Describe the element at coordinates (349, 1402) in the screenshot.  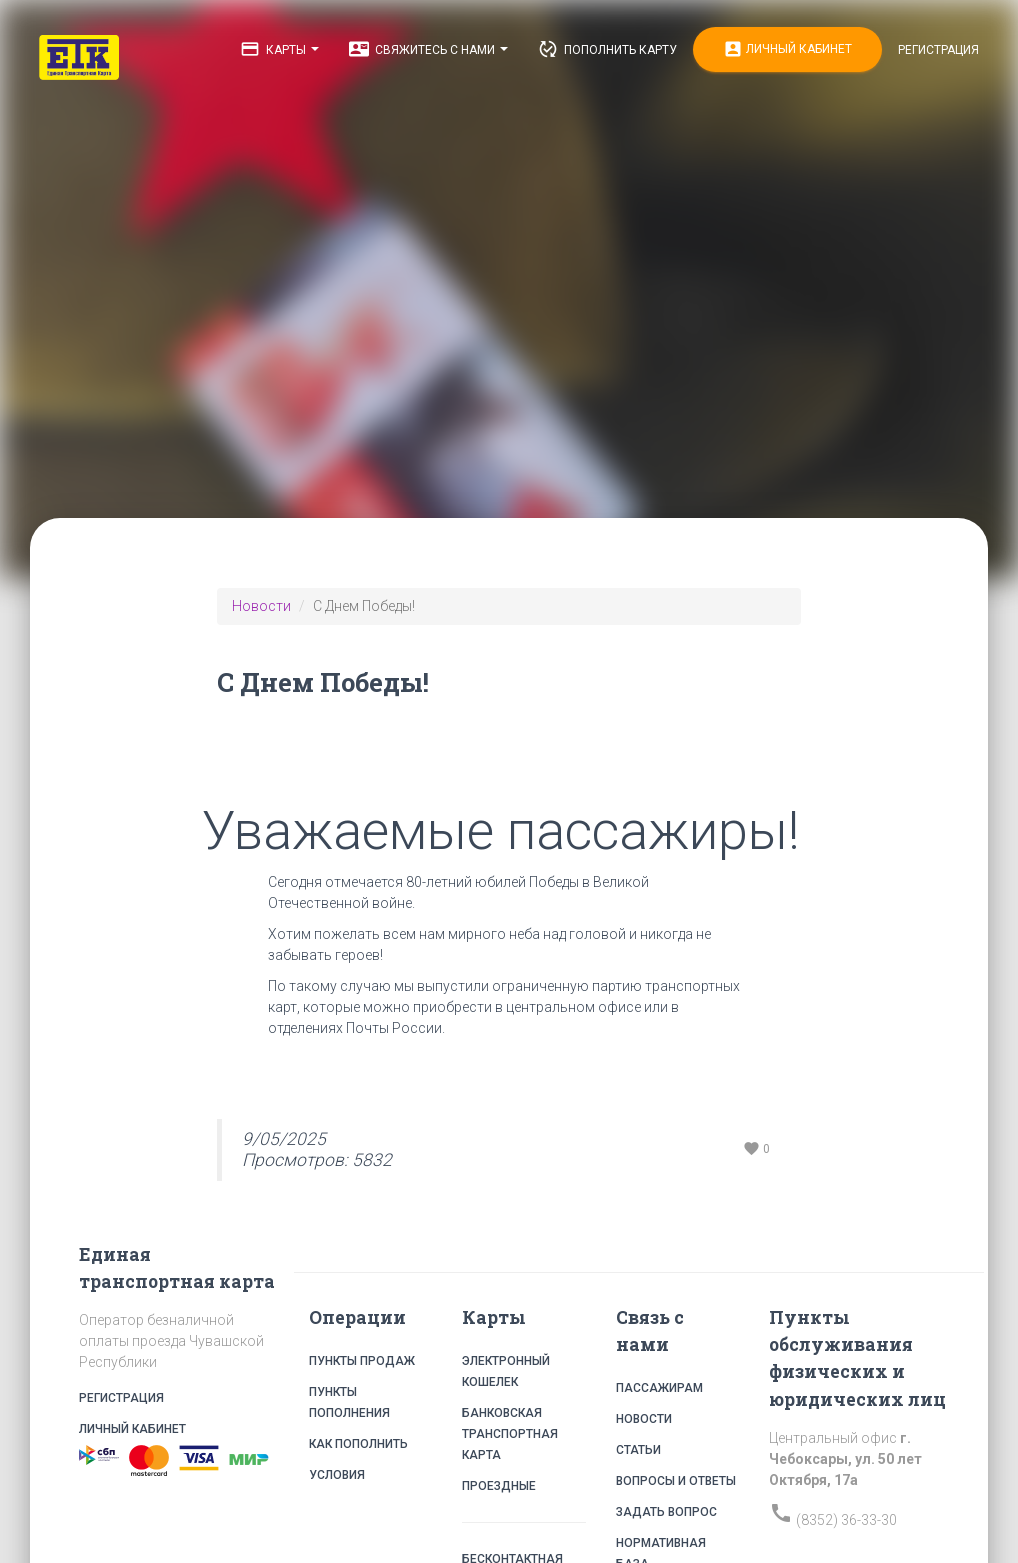
I see `Пункты пополнения` at that location.